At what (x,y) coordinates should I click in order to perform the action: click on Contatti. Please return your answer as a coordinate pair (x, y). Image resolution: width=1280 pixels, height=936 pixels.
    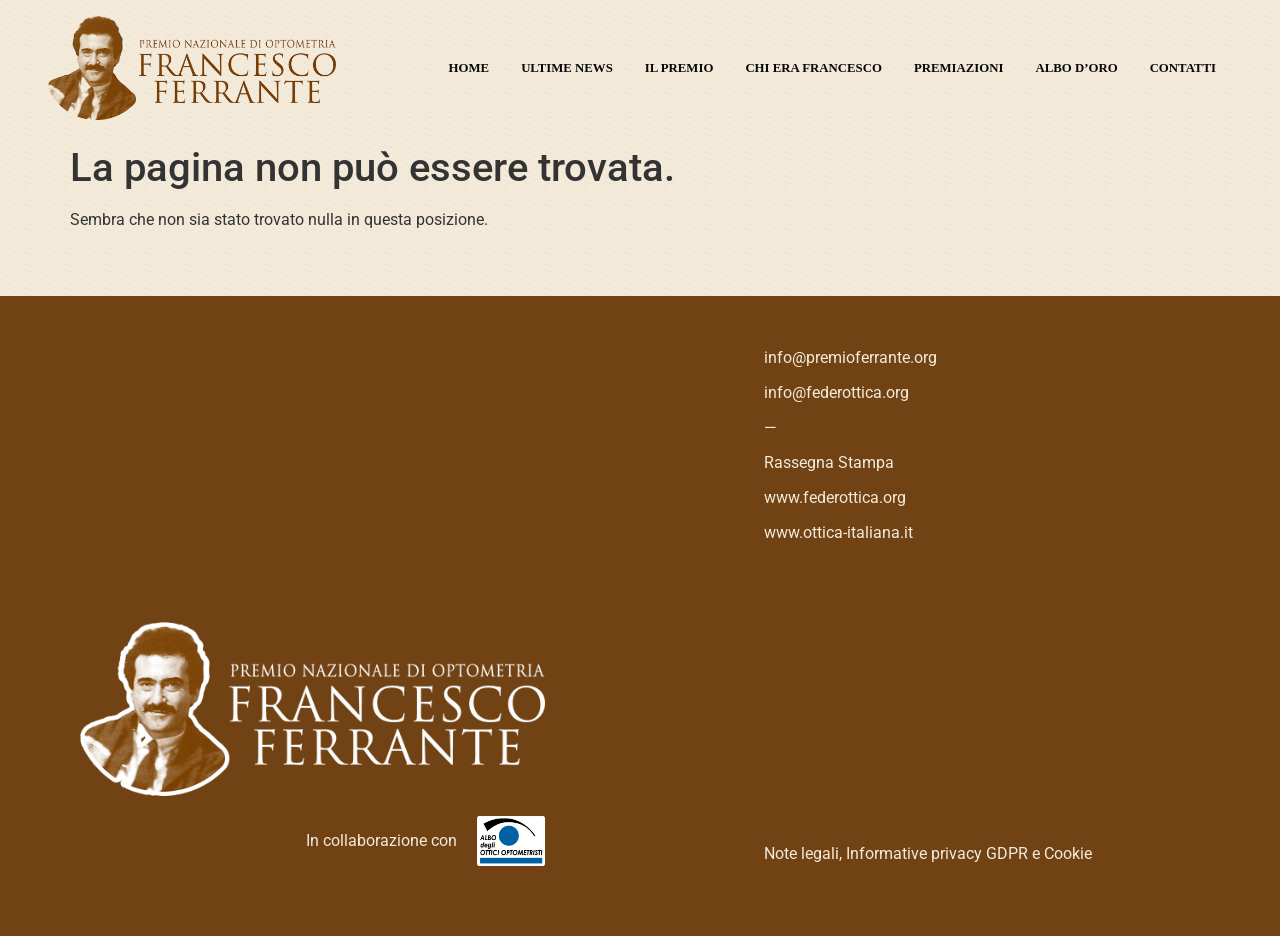
    Looking at the image, I should click on (1183, 68).